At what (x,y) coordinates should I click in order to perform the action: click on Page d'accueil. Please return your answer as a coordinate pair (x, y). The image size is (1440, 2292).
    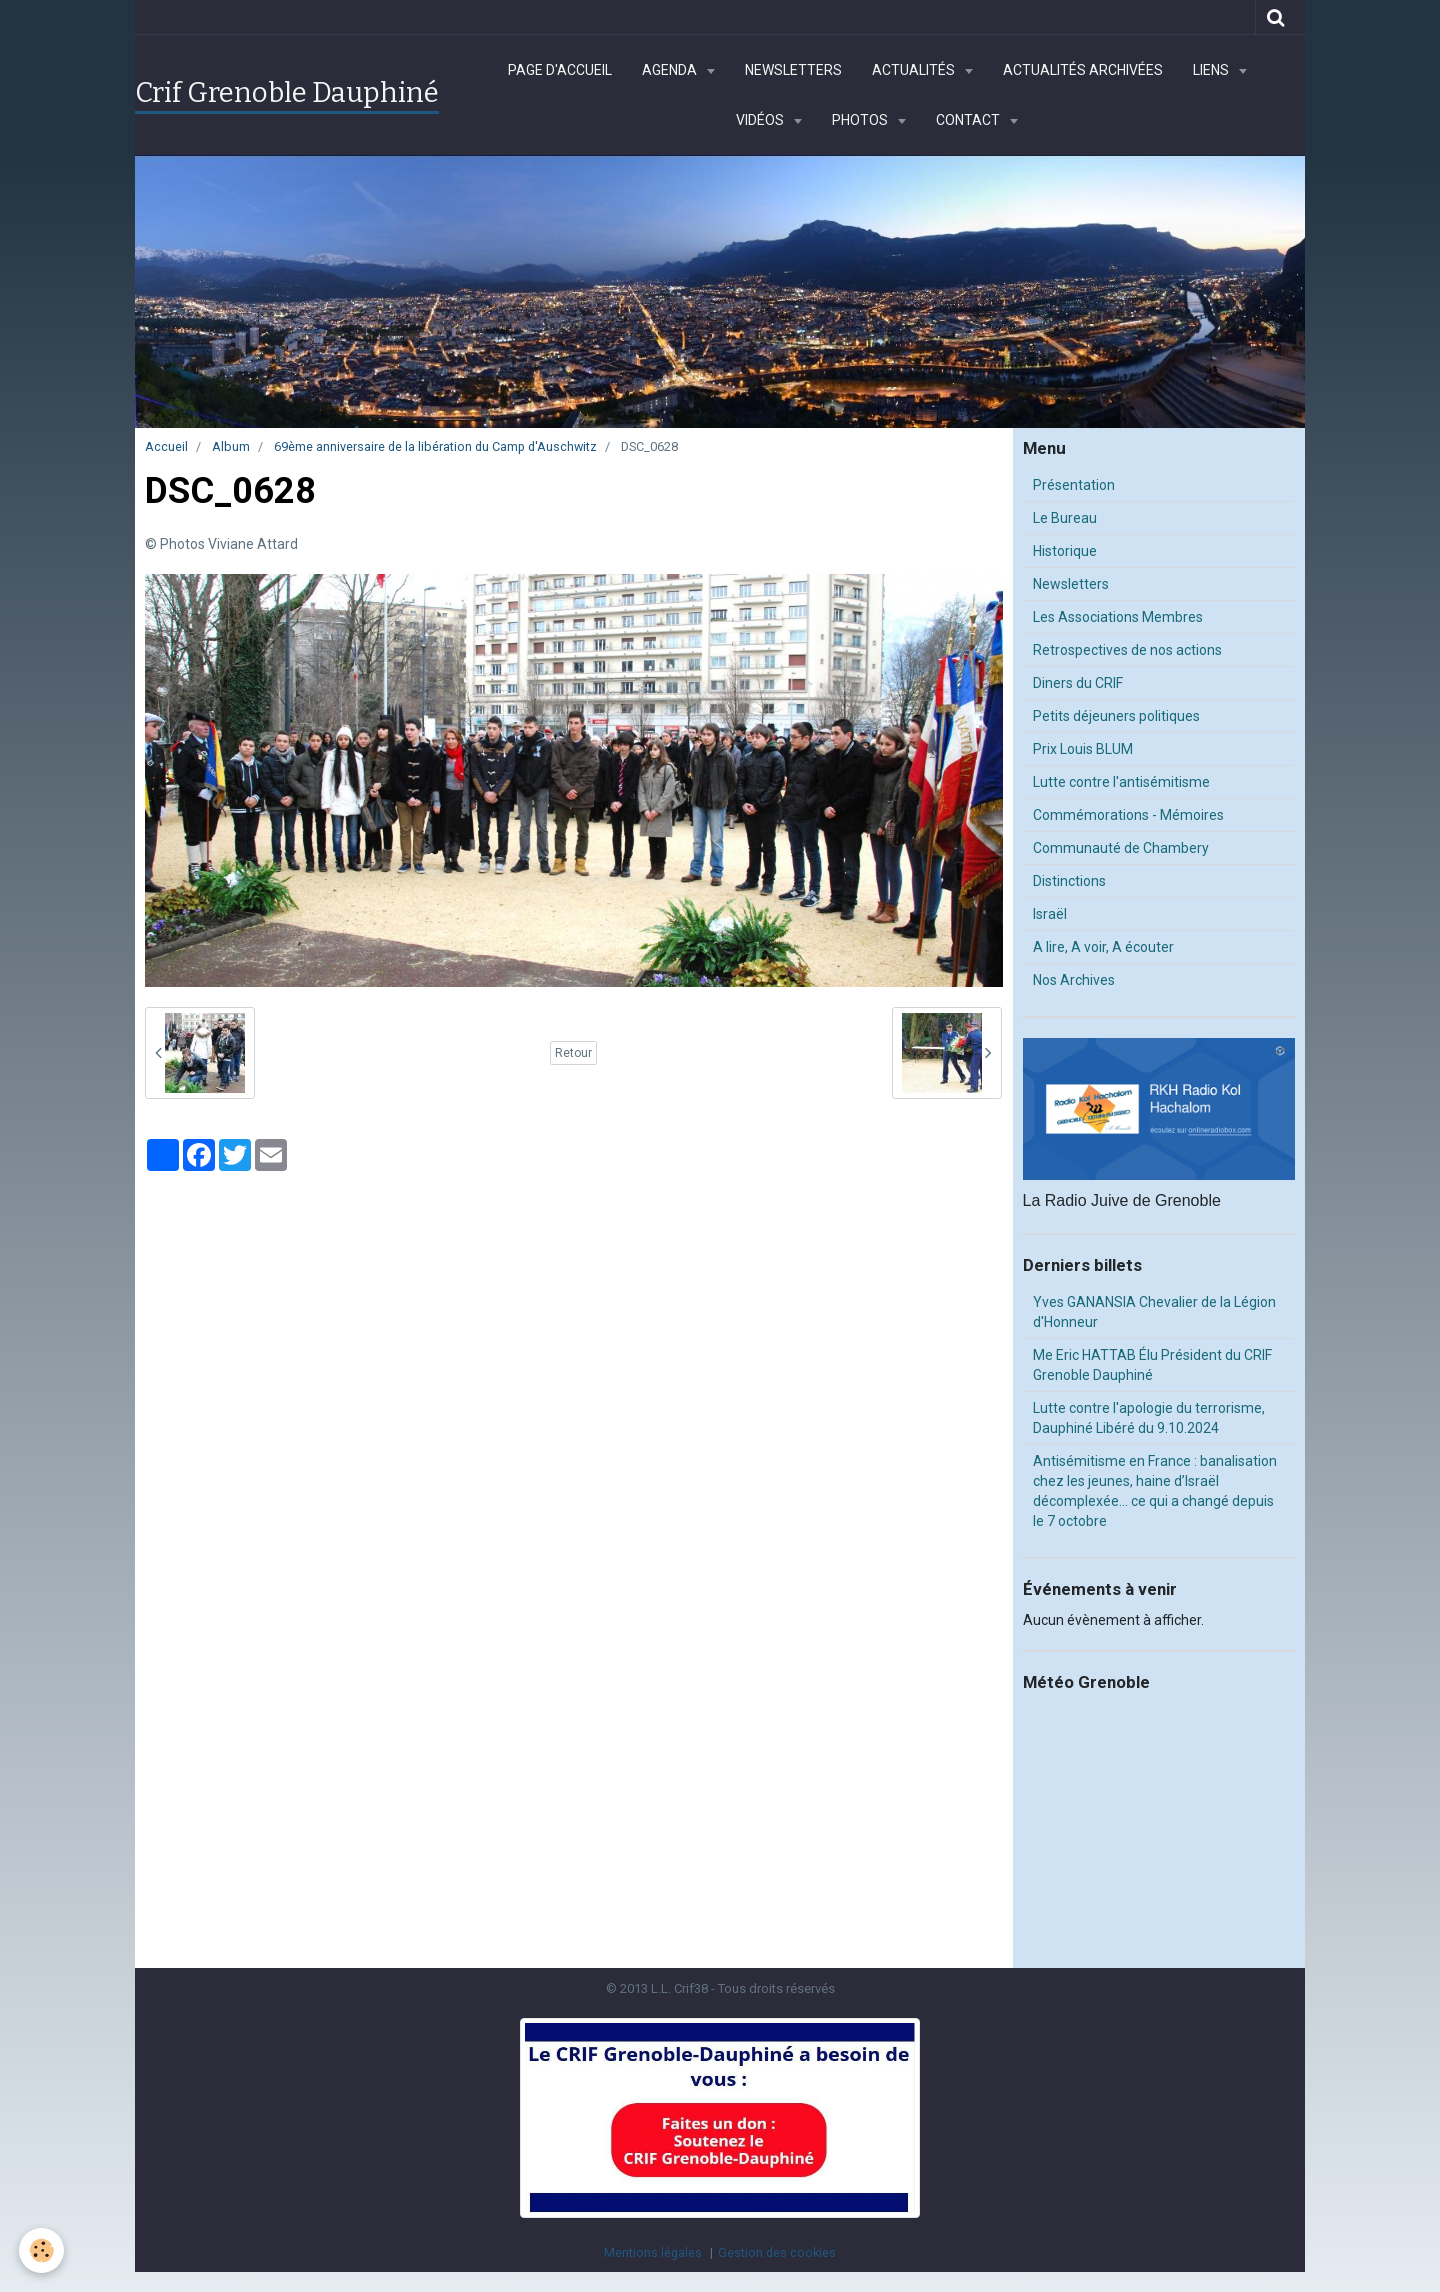
    Looking at the image, I should click on (560, 70).